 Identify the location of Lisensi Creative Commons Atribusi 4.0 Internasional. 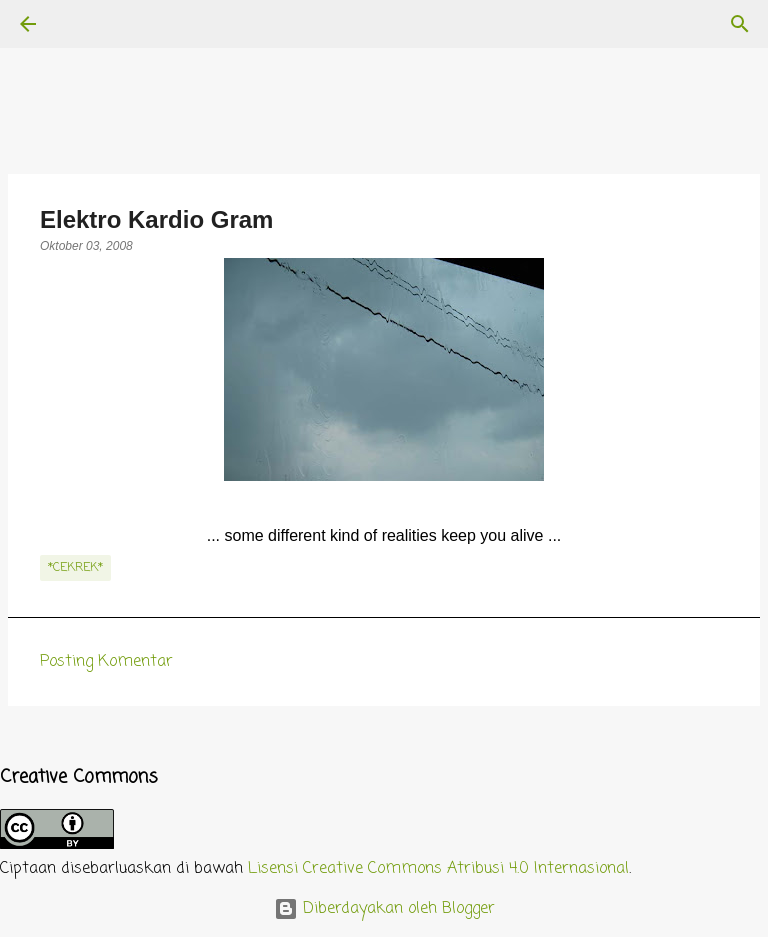
(438, 869).